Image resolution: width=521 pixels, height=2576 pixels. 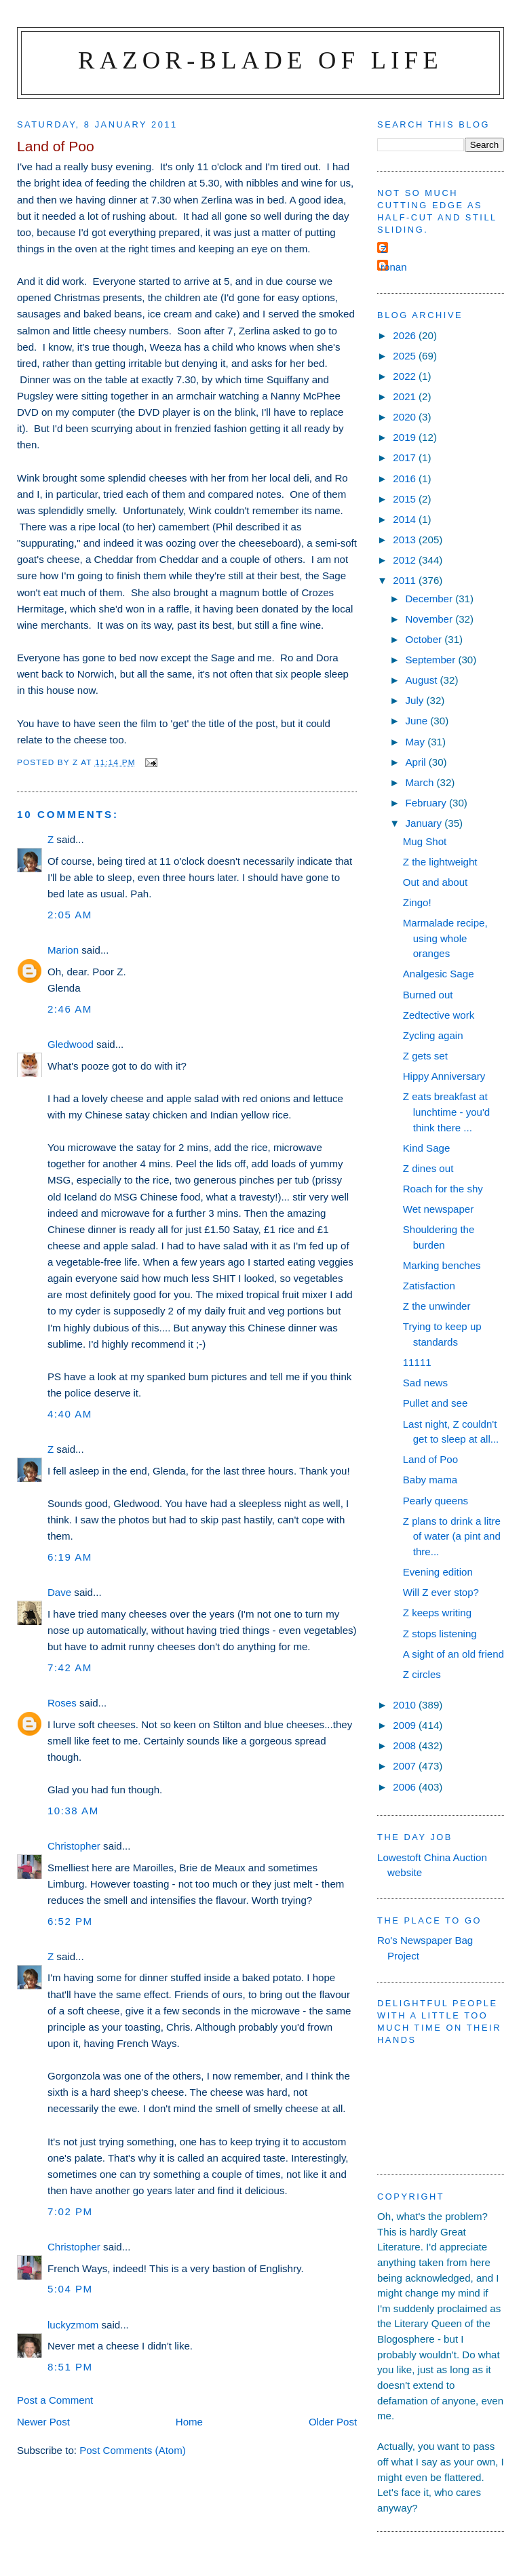 I want to click on June, so click(x=417, y=720).